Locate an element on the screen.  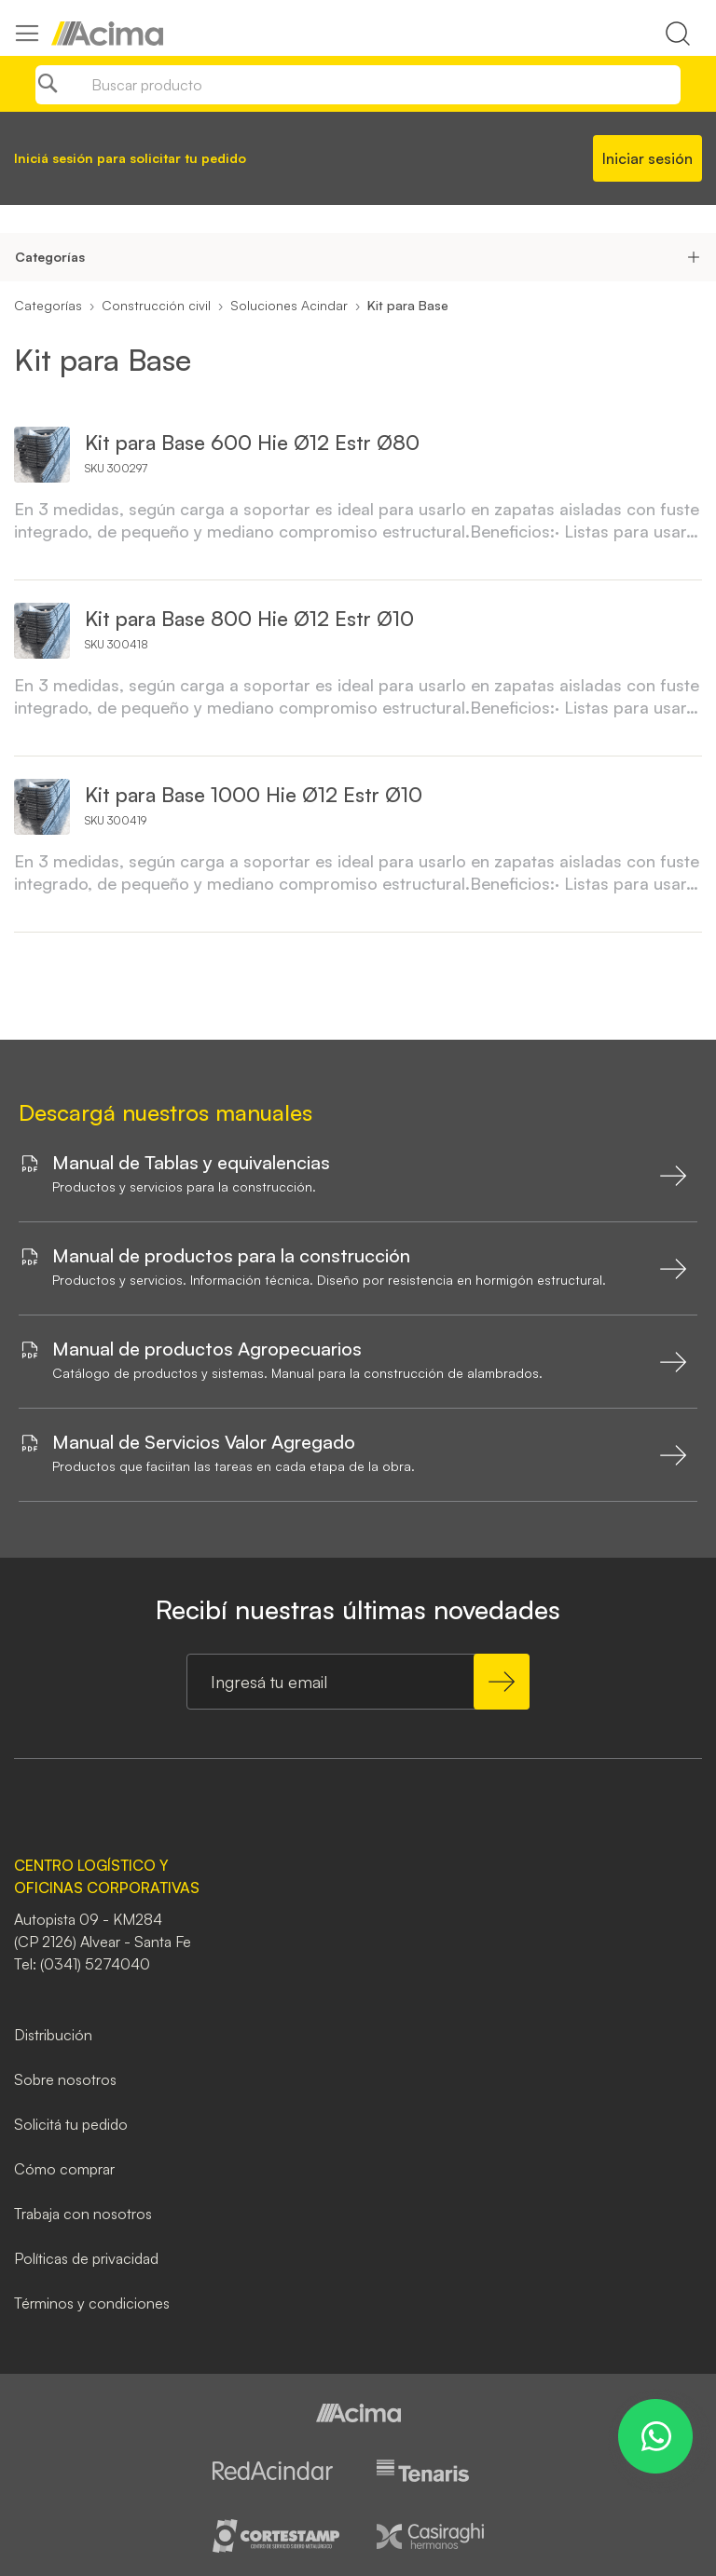
Kit para Base 800 Hie Ø12 Estr Ø10 is located at coordinates (249, 618).